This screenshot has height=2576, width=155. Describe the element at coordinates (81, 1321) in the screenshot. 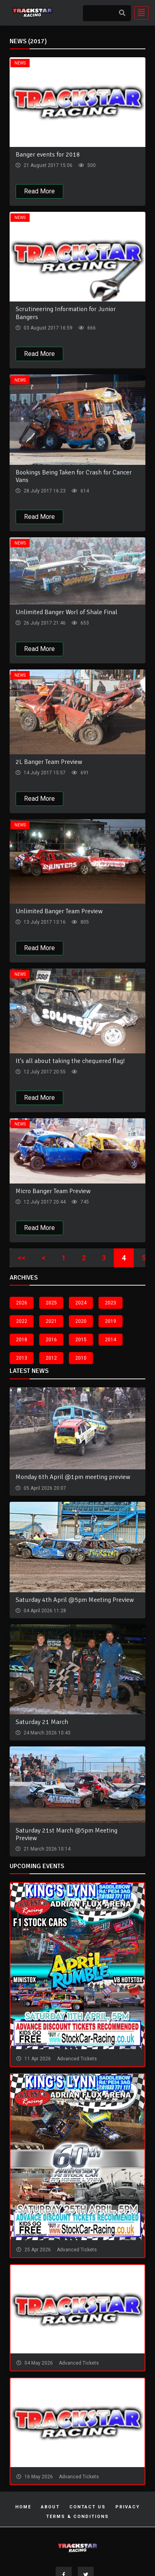

I see `2020` at that location.